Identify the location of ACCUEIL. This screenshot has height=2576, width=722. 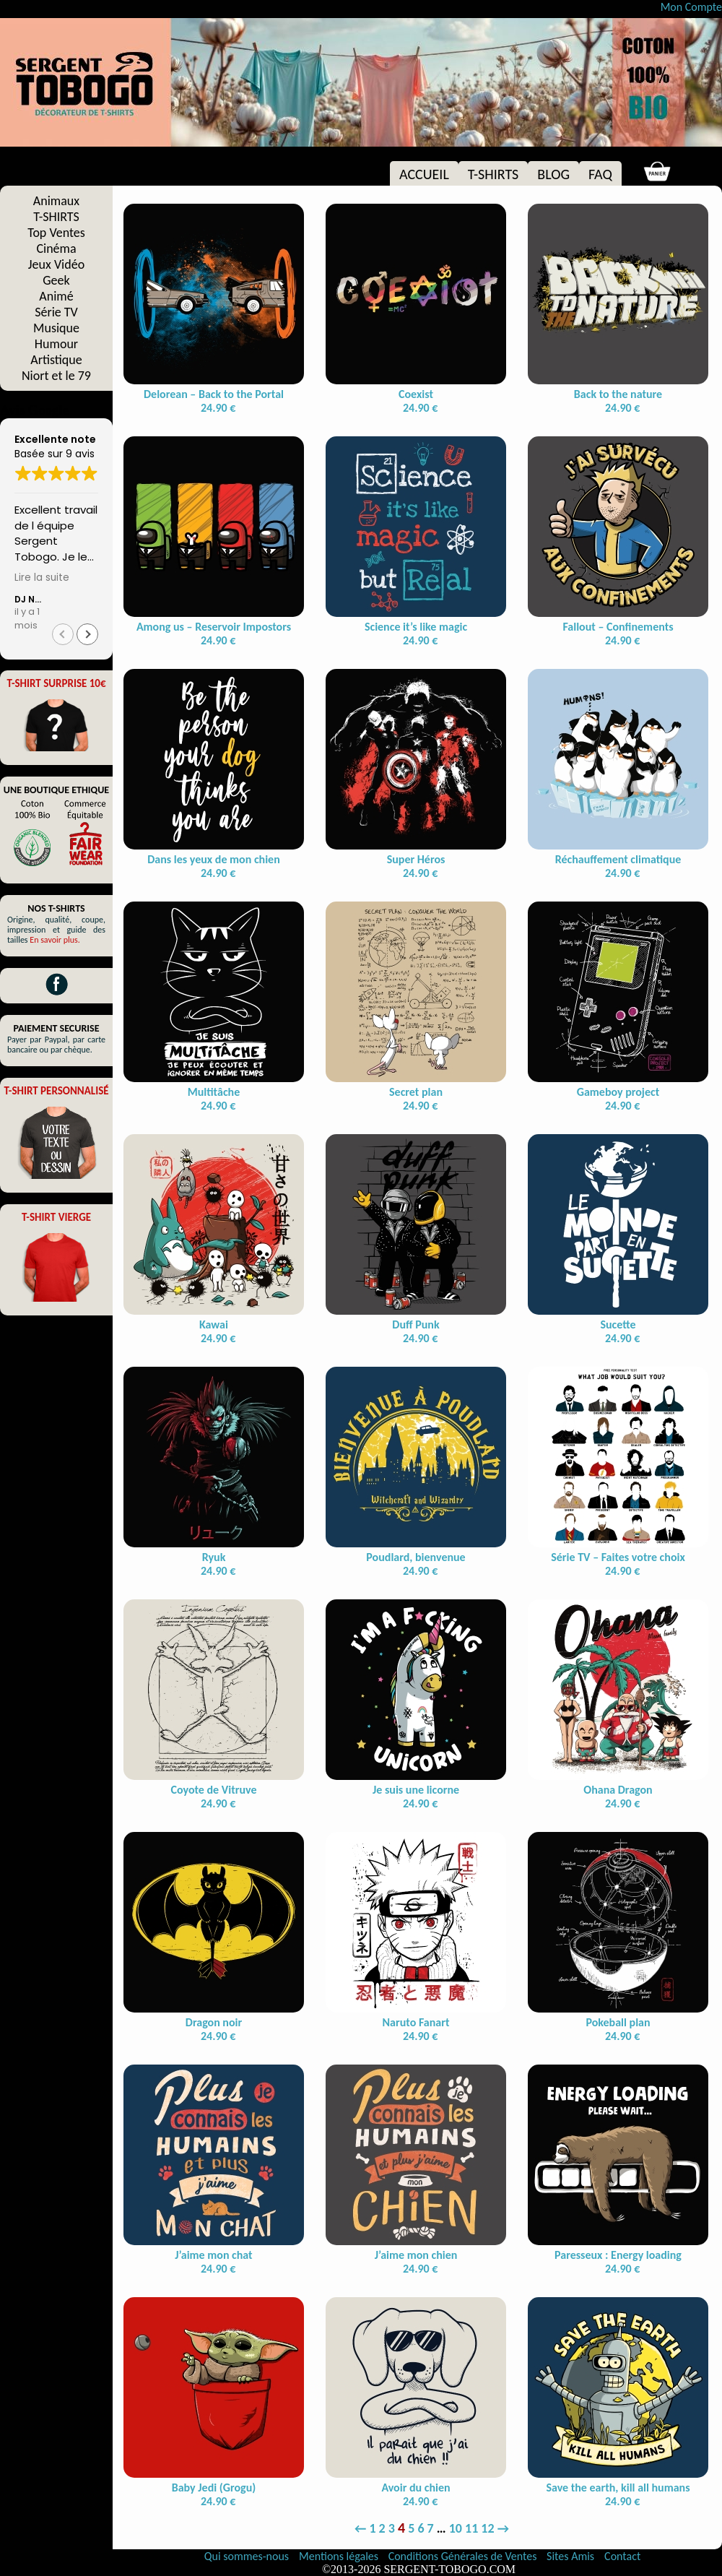
(424, 174).